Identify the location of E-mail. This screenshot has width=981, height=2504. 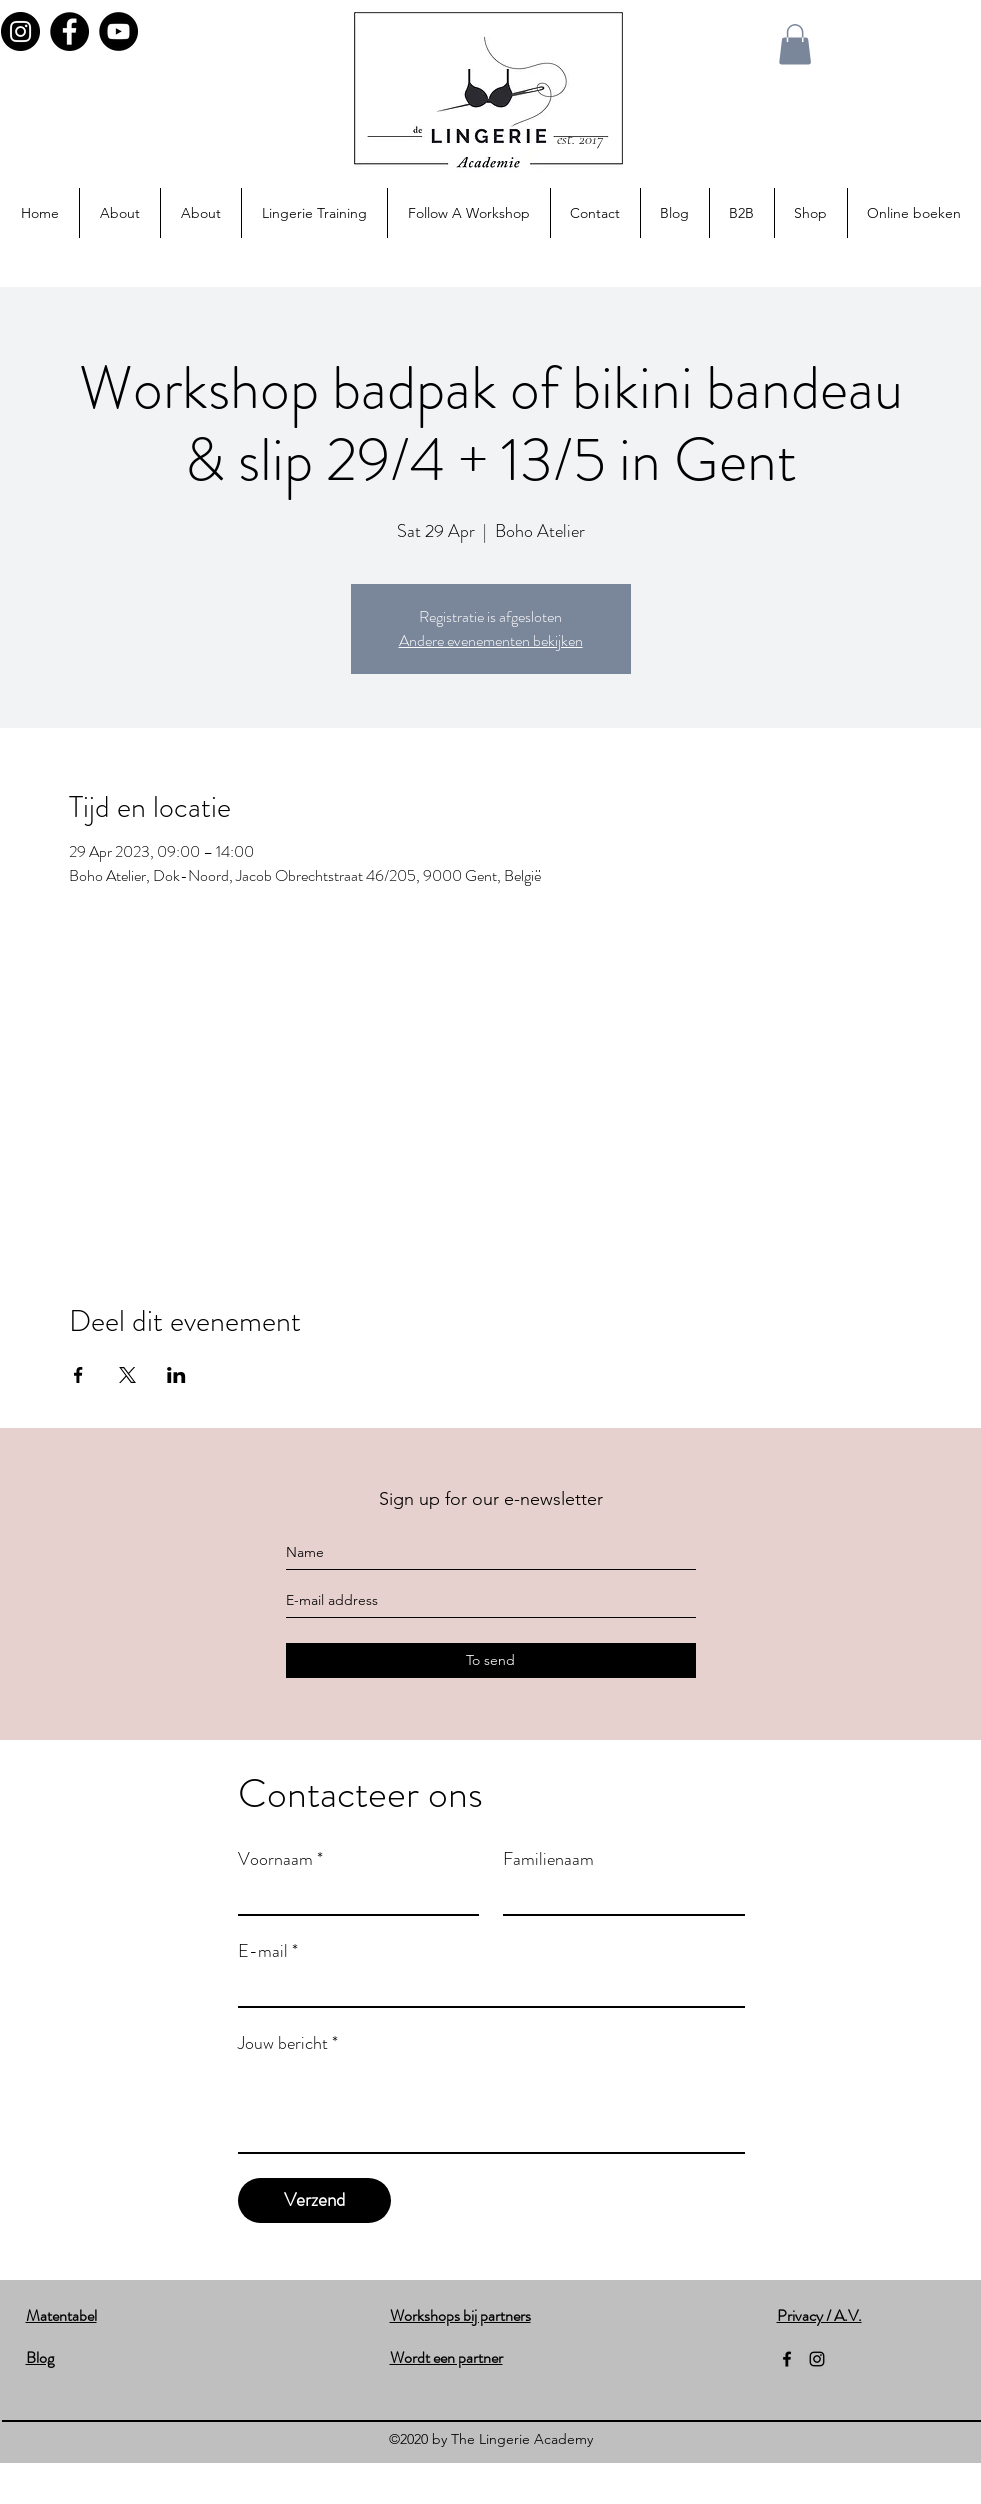
(268, 1951).